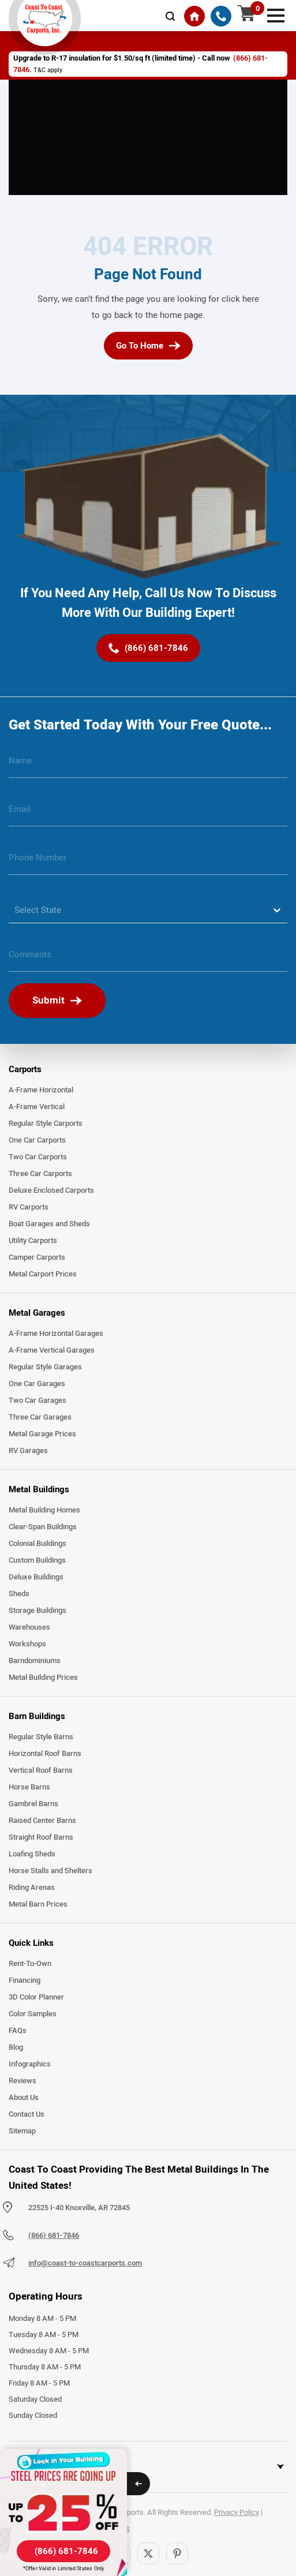  What do you see at coordinates (39, 1489) in the screenshot?
I see `Metal Buildings` at bounding box center [39, 1489].